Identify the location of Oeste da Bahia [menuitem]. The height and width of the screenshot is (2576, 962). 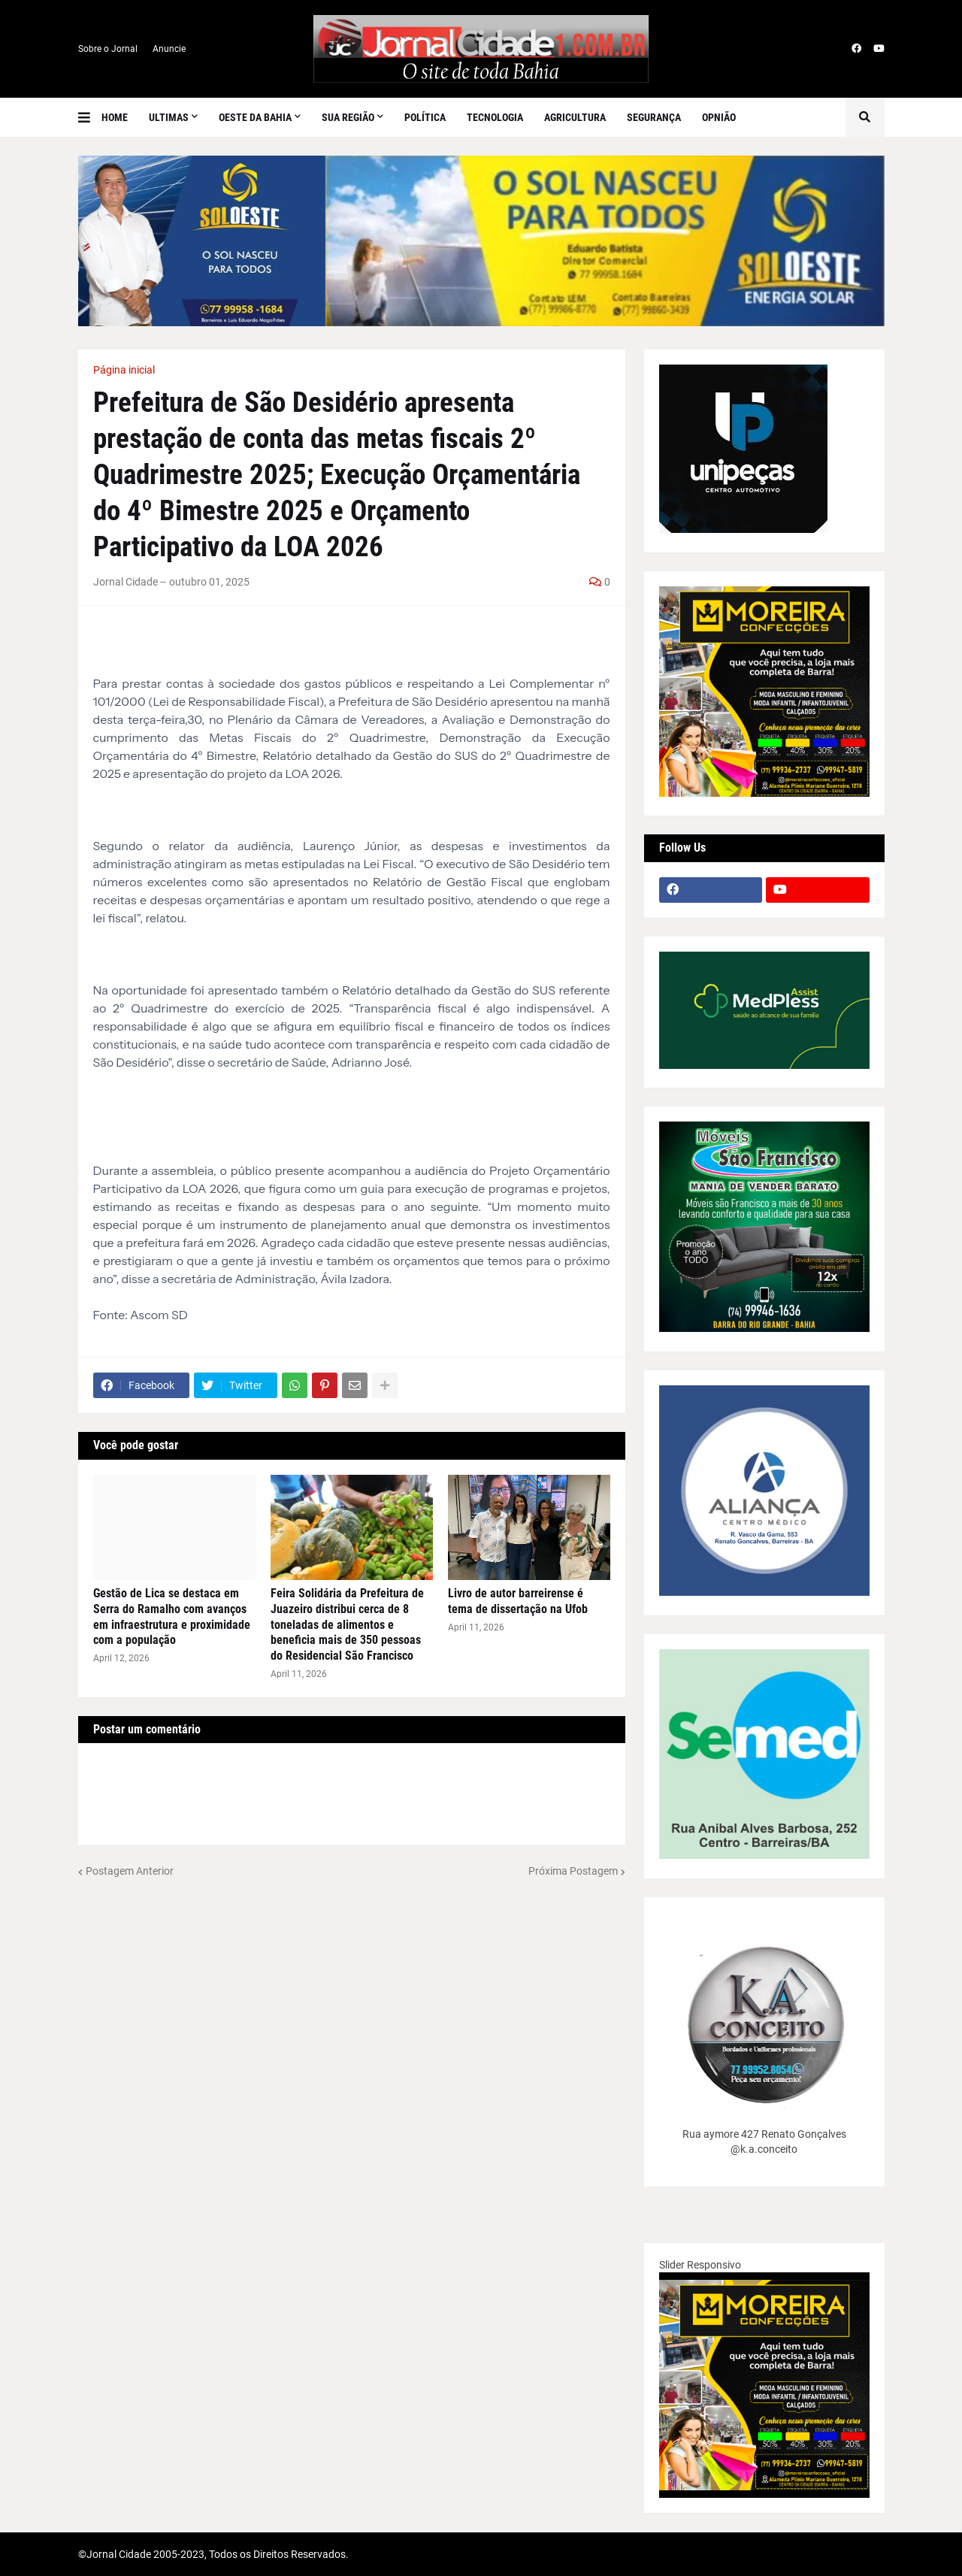
(255, 117).